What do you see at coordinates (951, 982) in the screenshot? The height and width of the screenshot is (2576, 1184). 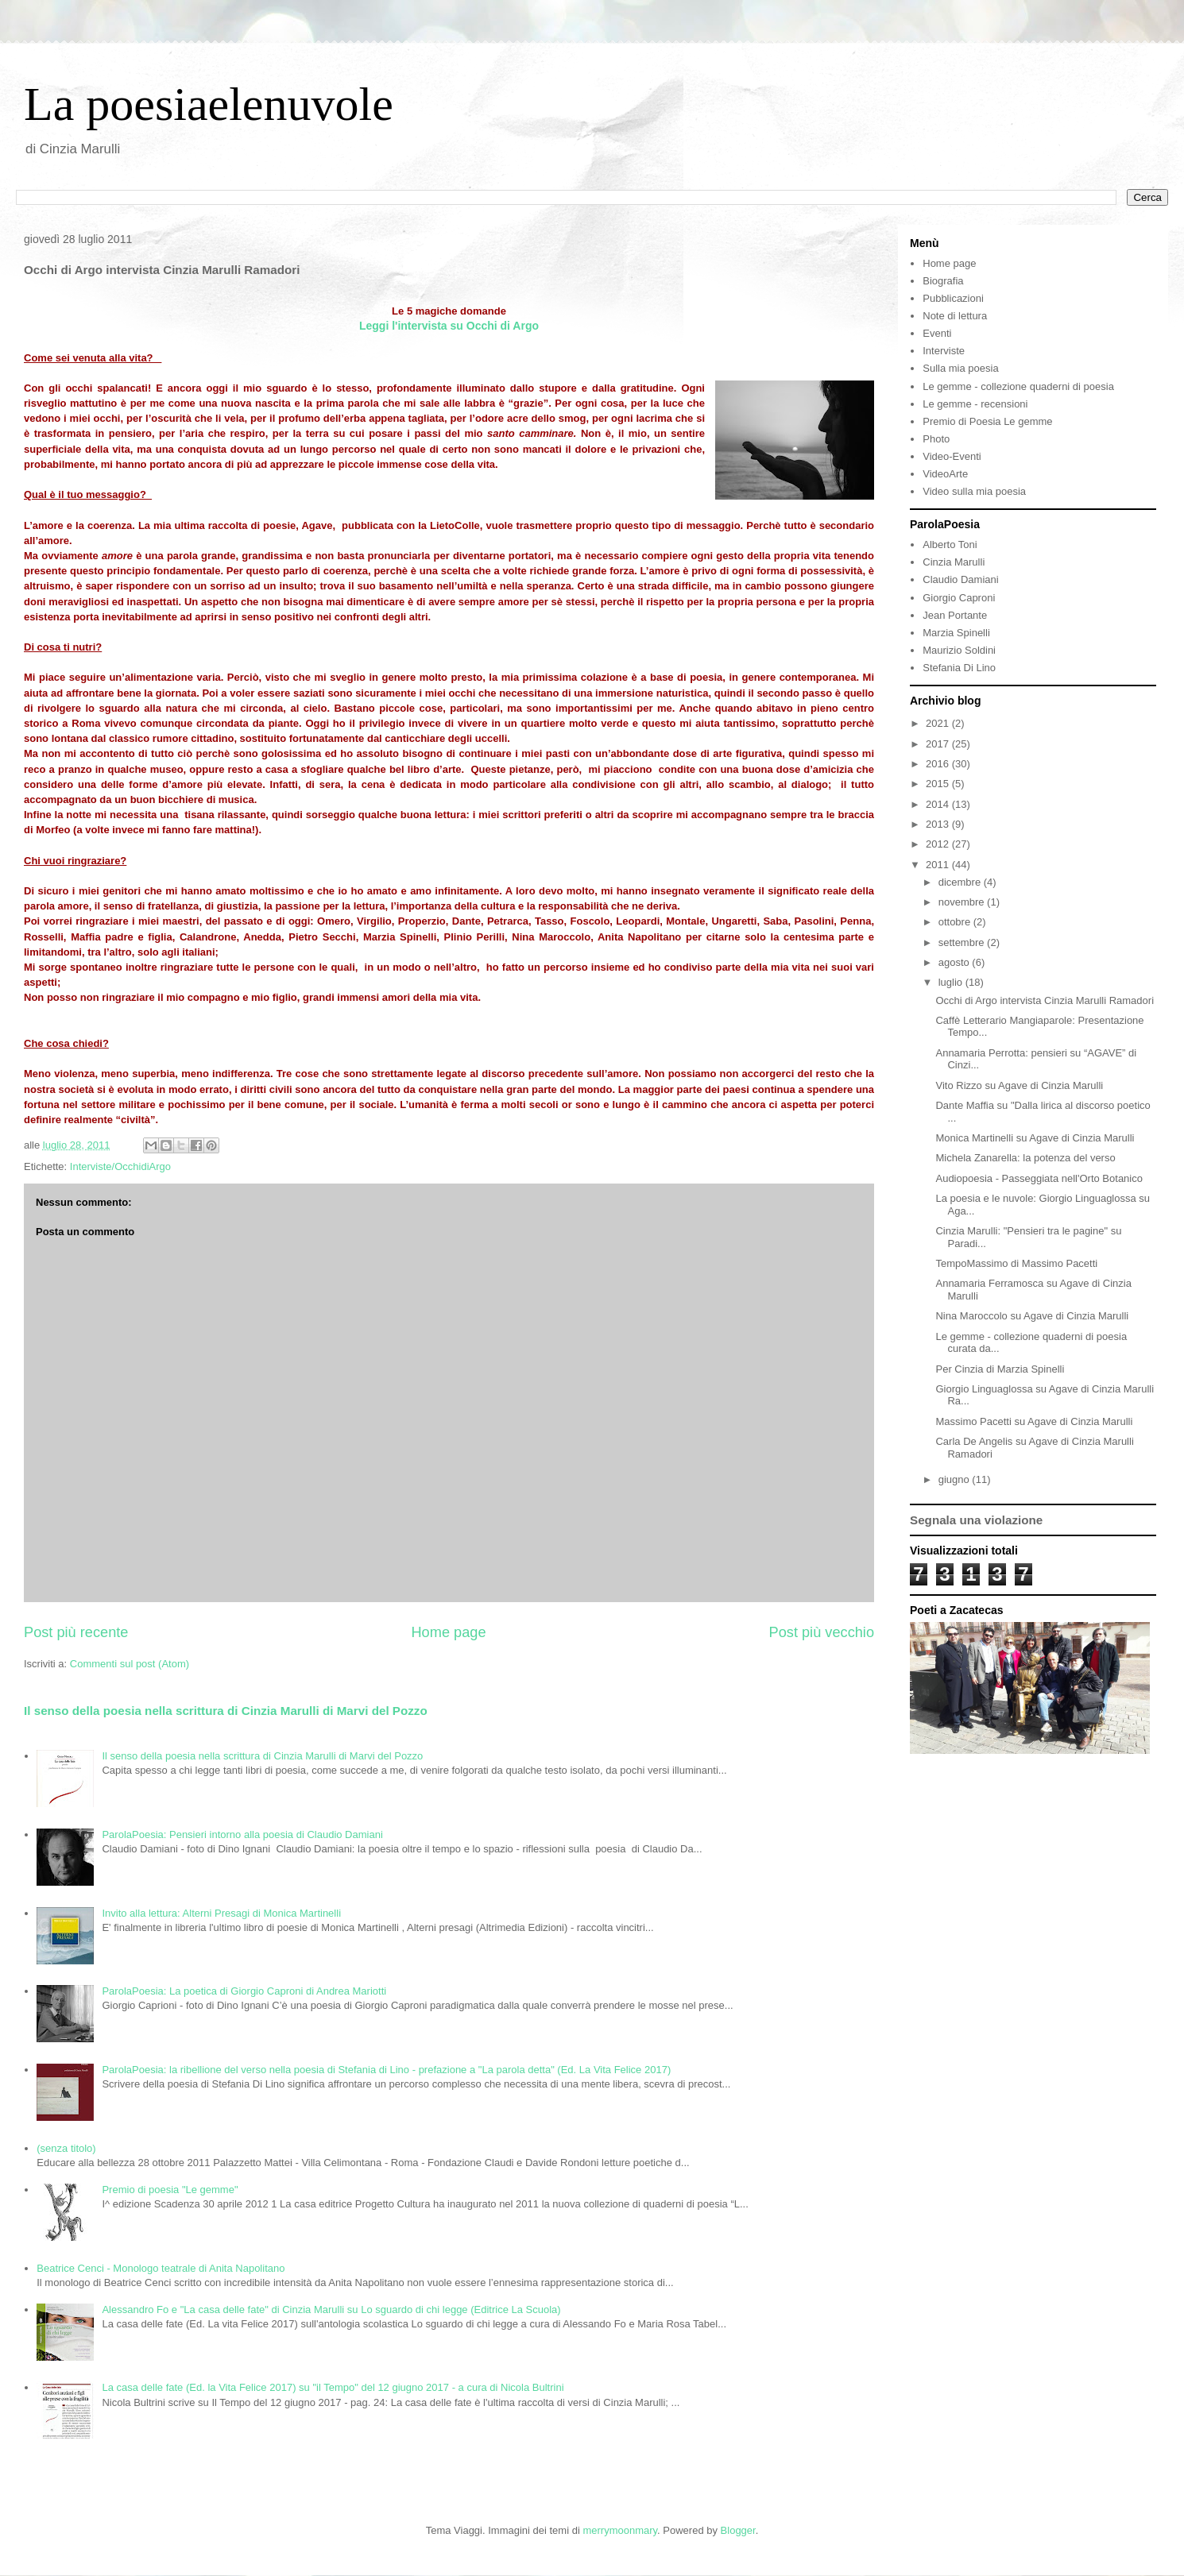 I see `luglio` at bounding box center [951, 982].